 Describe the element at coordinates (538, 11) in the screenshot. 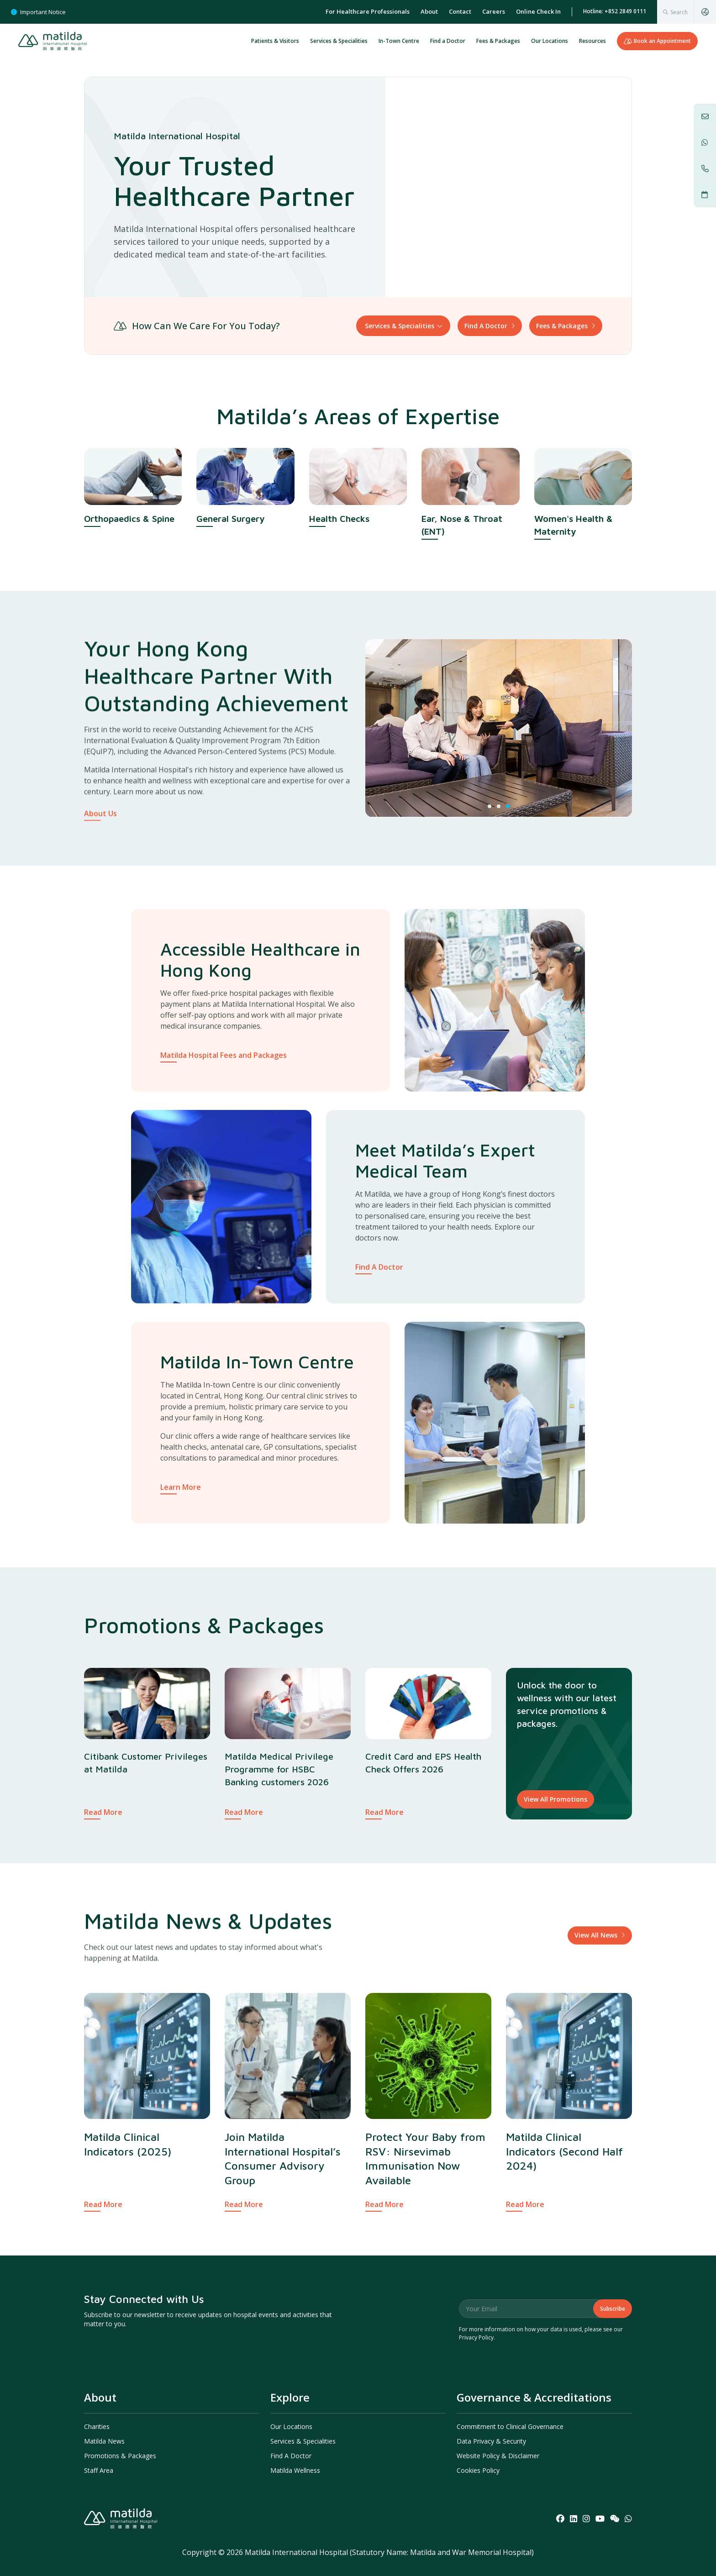

I see `Online Check In [menuitem]` at that location.